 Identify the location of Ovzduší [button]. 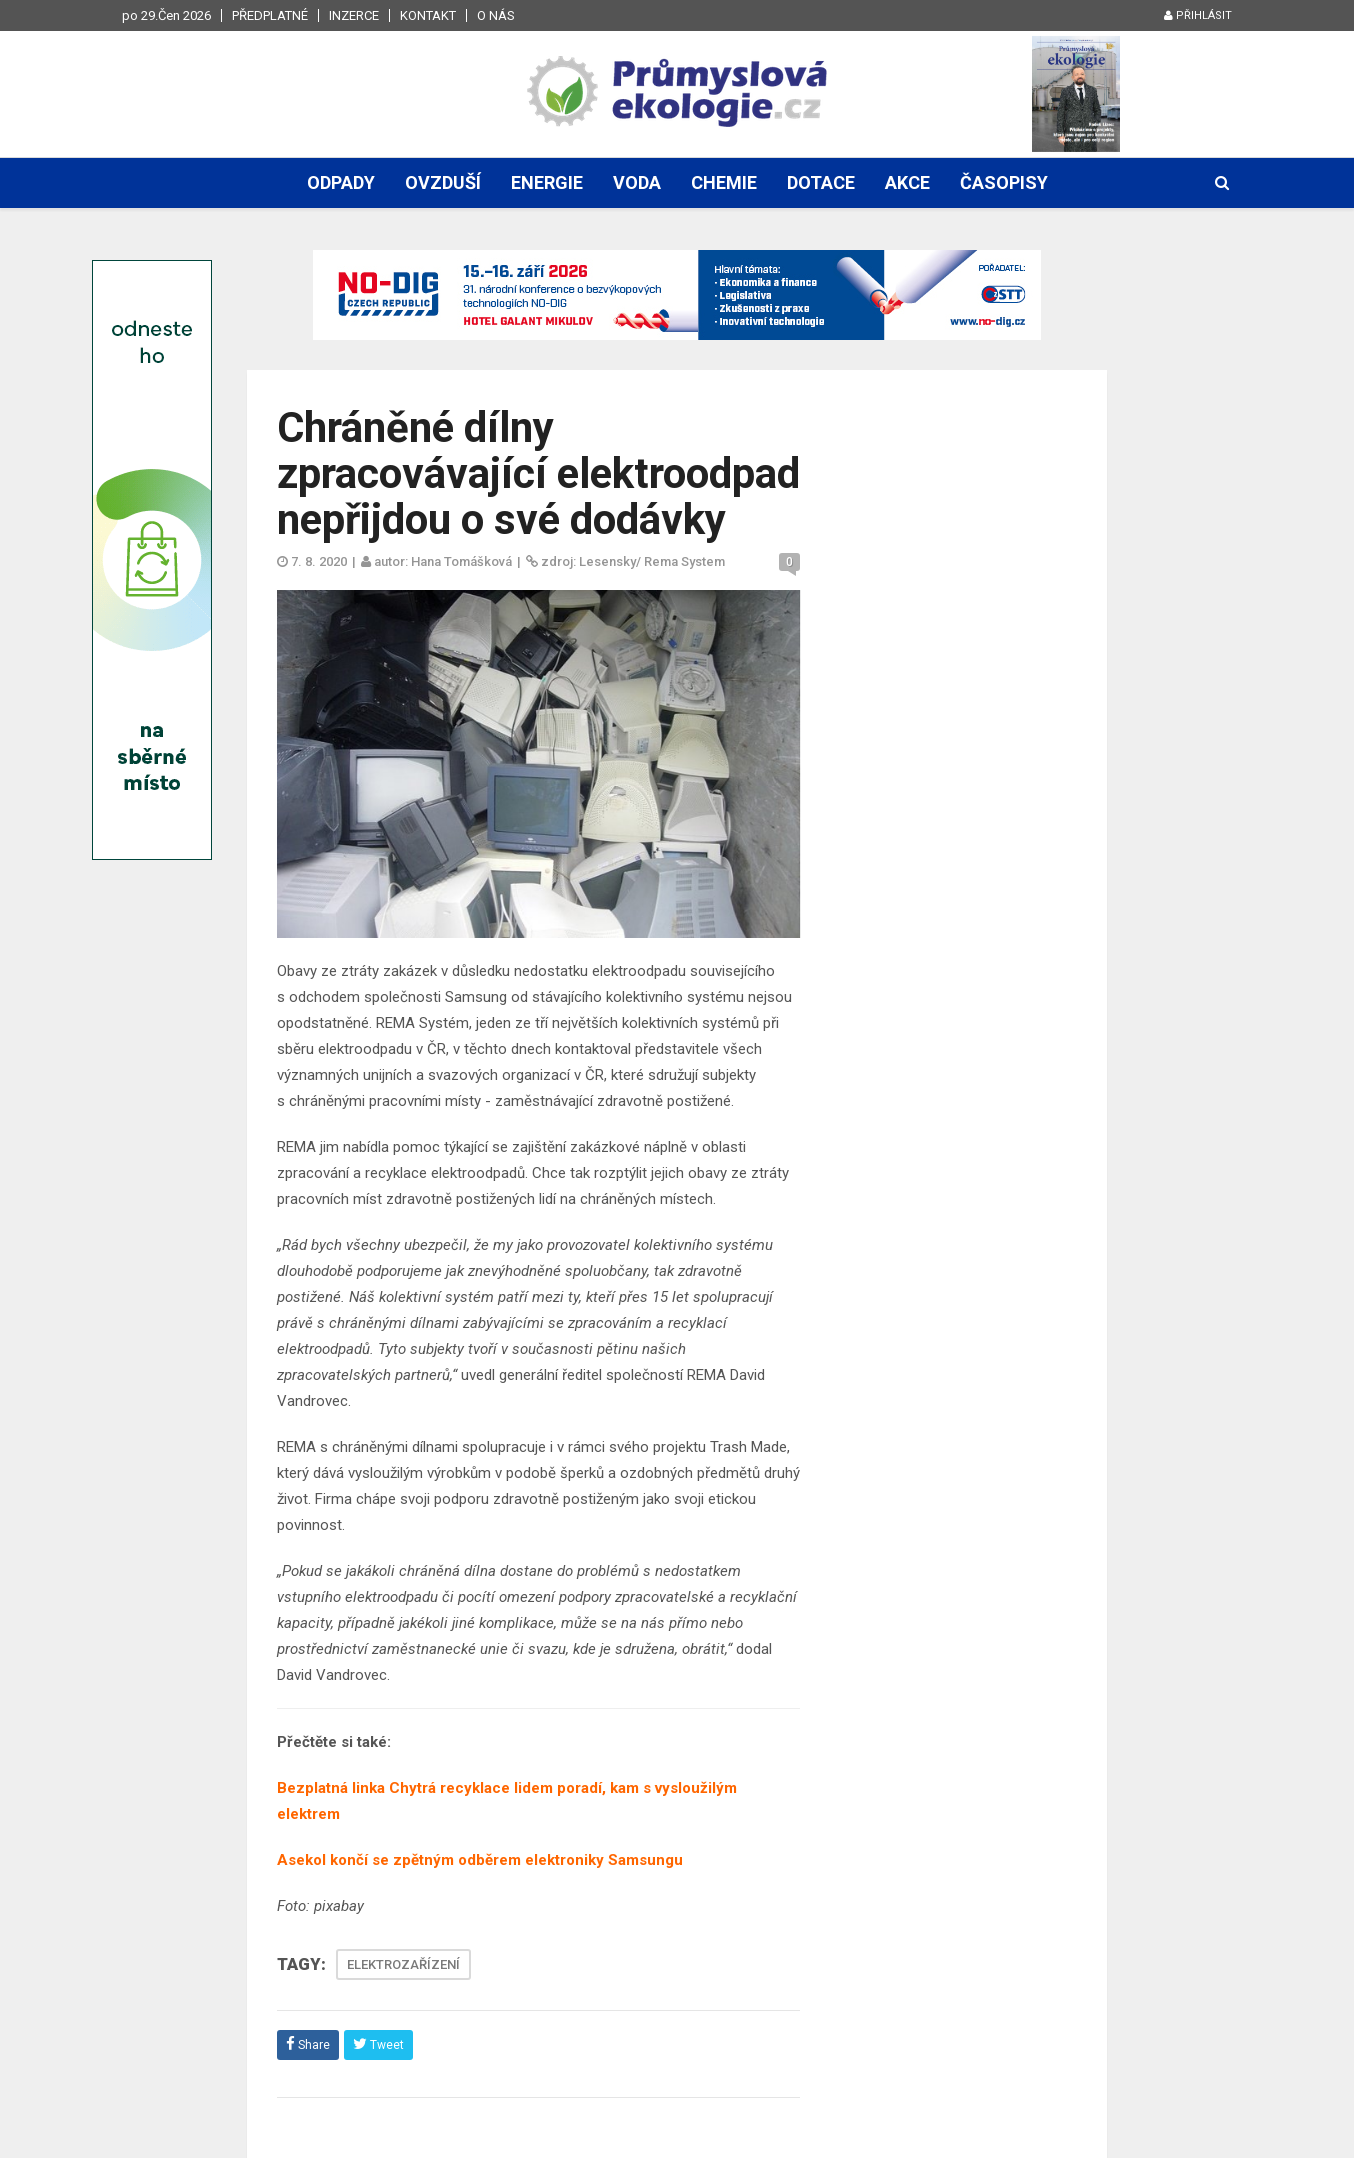
(443, 182).